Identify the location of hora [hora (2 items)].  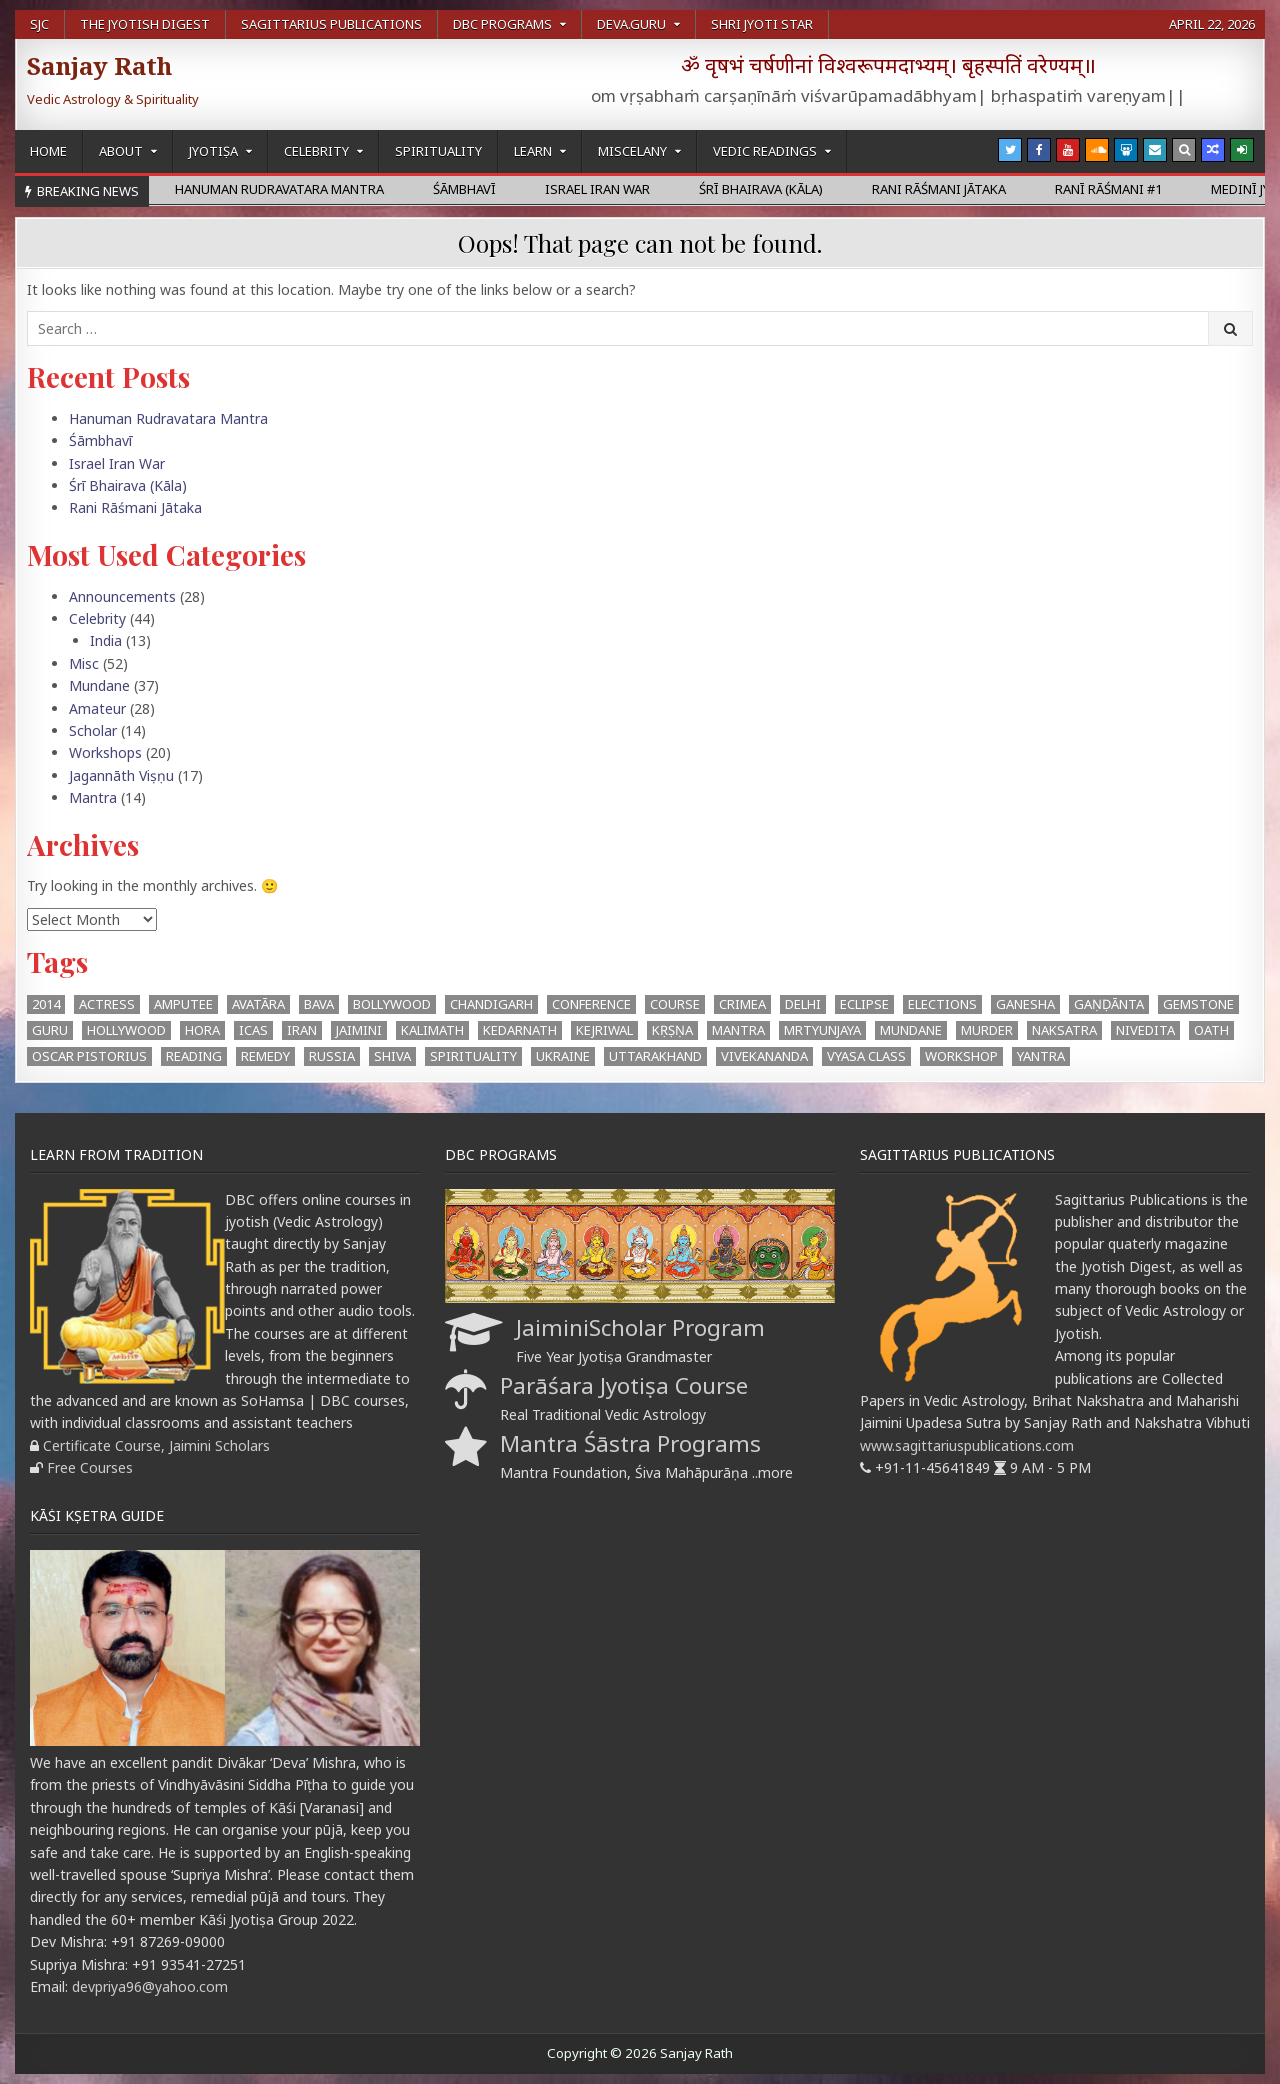
(202, 1030).